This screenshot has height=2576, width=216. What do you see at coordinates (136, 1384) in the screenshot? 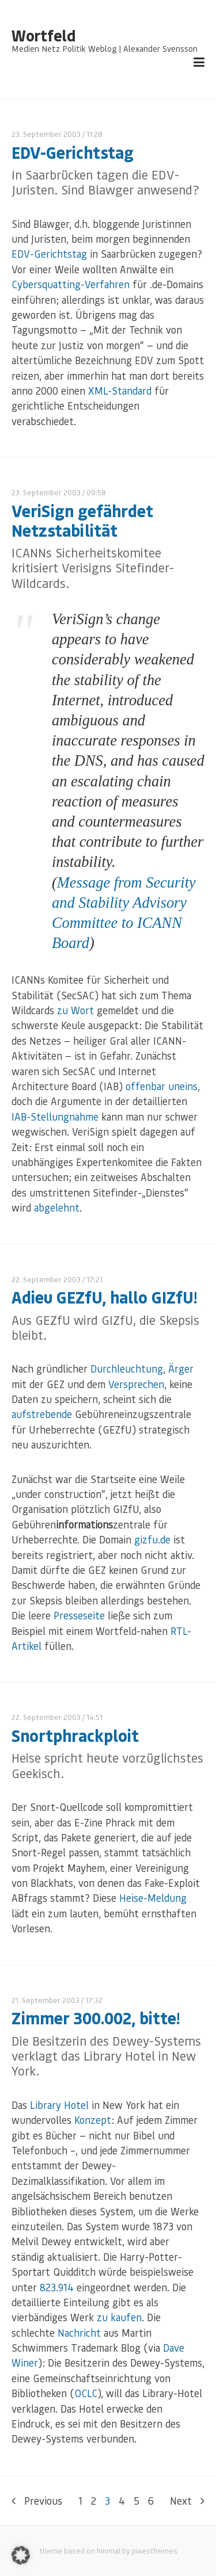
I see `Versprechen` at bounding box center [136, 1384].